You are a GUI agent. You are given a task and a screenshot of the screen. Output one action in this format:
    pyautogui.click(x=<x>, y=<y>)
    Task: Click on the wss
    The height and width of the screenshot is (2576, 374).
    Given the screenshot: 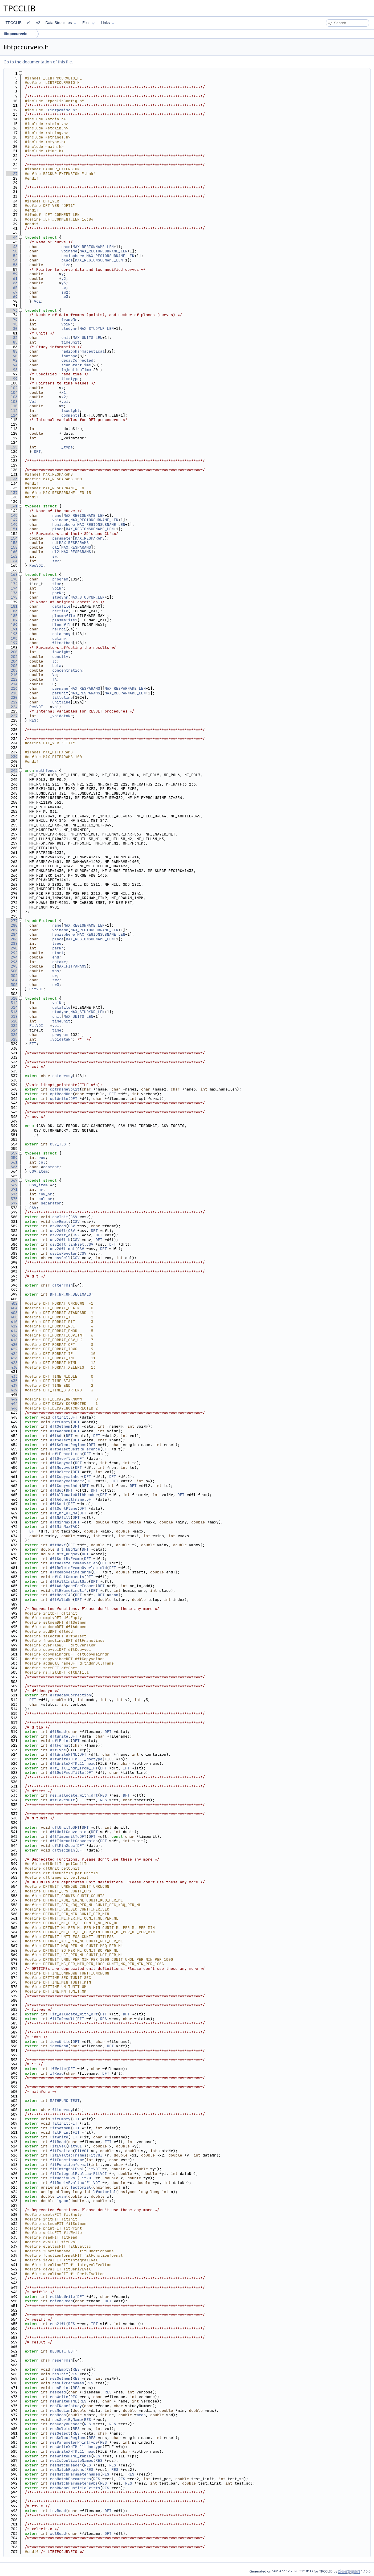 What is the action you would take?
    pyautogui.click(x=55, y=970)
    